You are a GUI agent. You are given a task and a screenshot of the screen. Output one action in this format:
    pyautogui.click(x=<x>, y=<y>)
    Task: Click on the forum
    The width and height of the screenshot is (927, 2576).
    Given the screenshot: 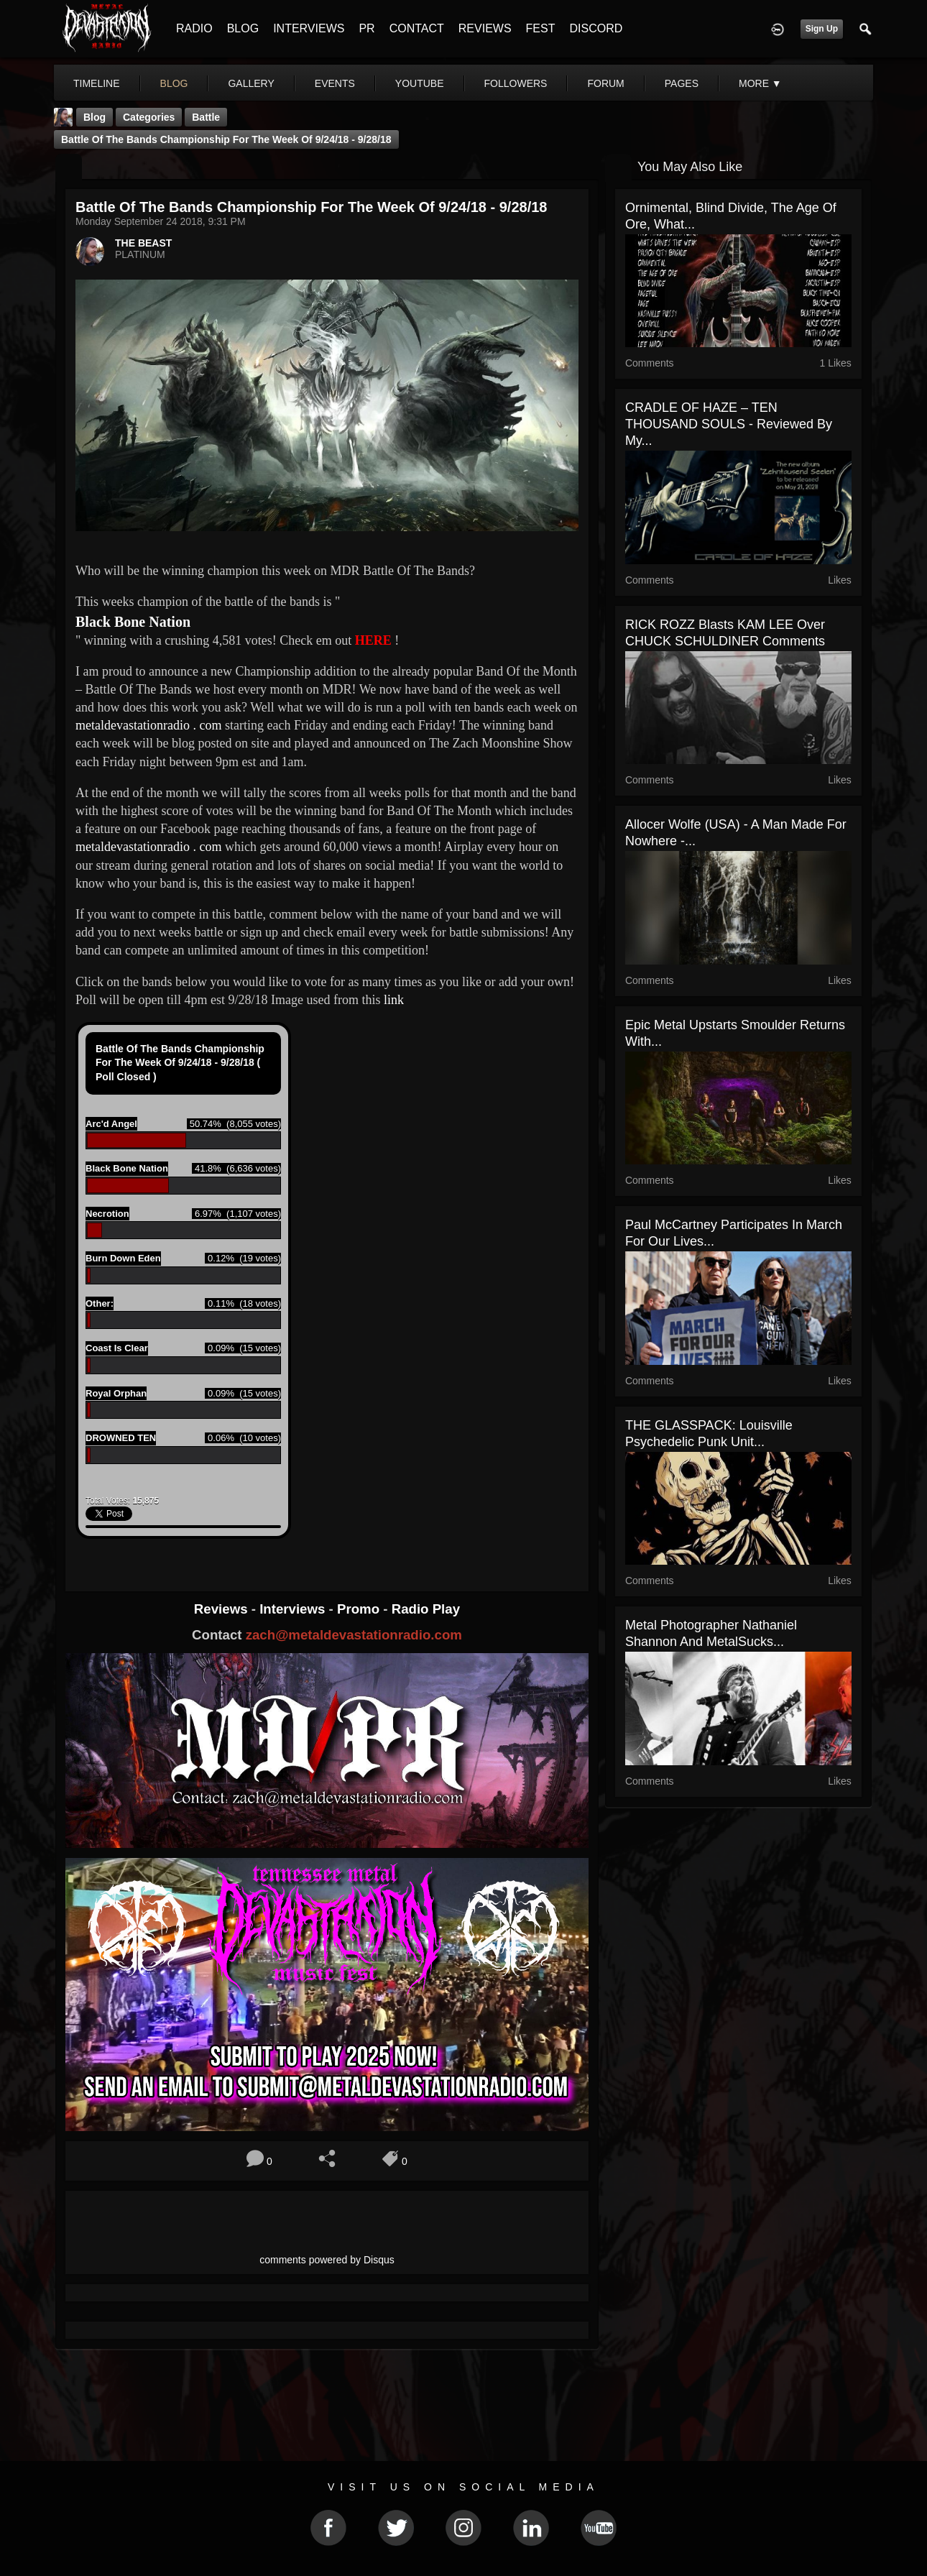 What is the action you would take?
    pyautogui.click(x=605, y=83)
    